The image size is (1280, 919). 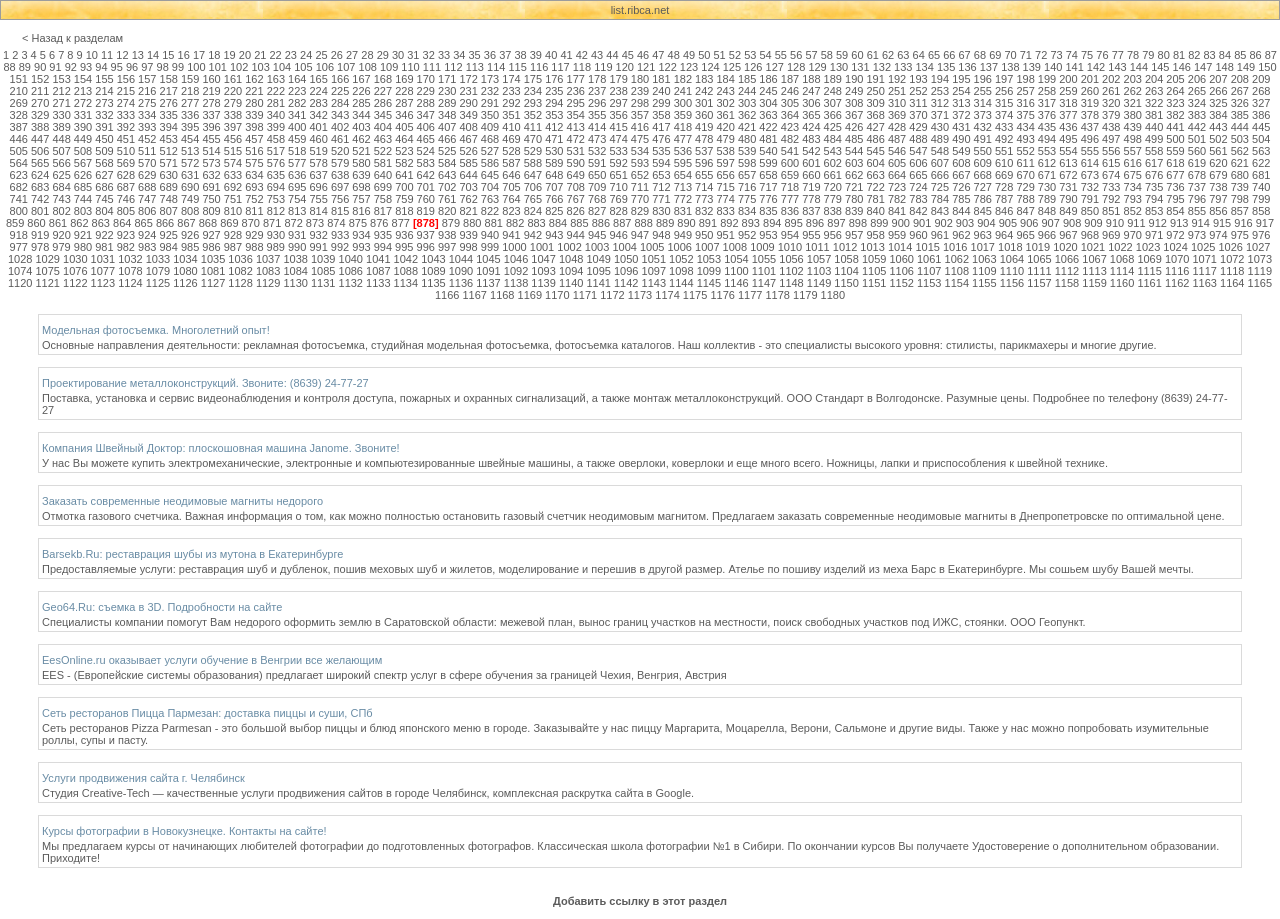 I want to click on 1094, so click(x=571, y=271).